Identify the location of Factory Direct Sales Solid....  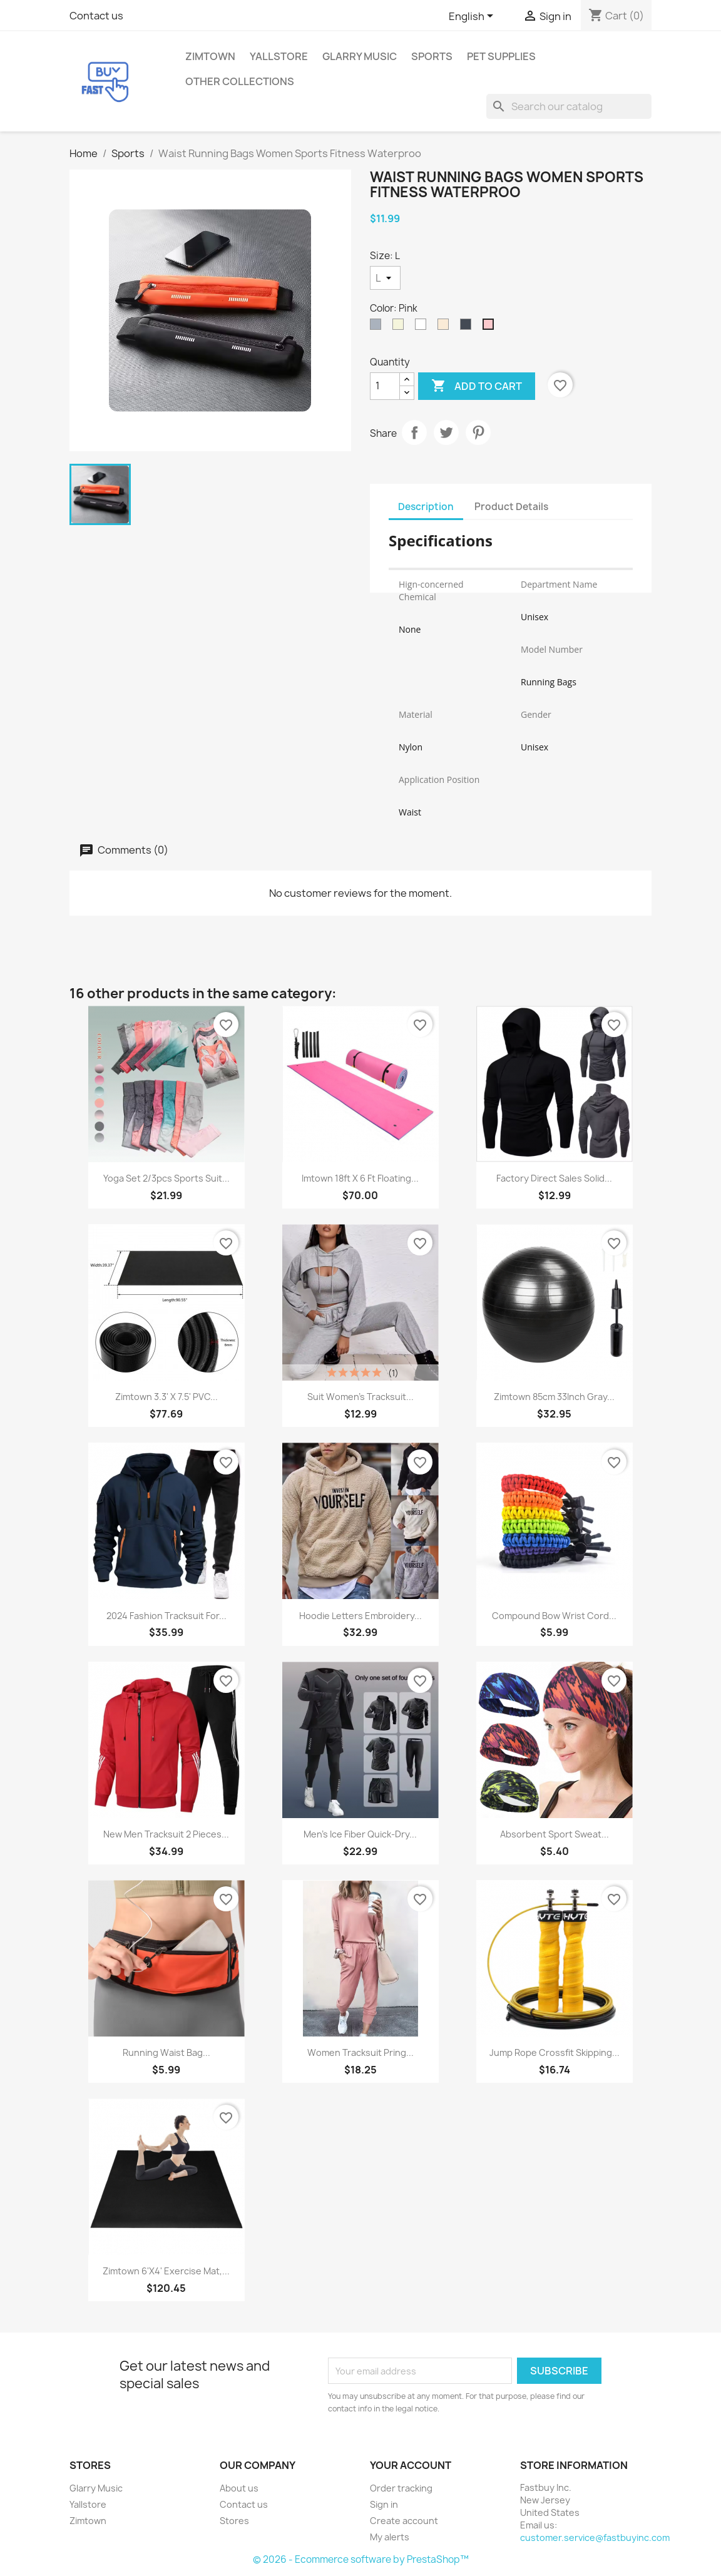
(554, 1178).